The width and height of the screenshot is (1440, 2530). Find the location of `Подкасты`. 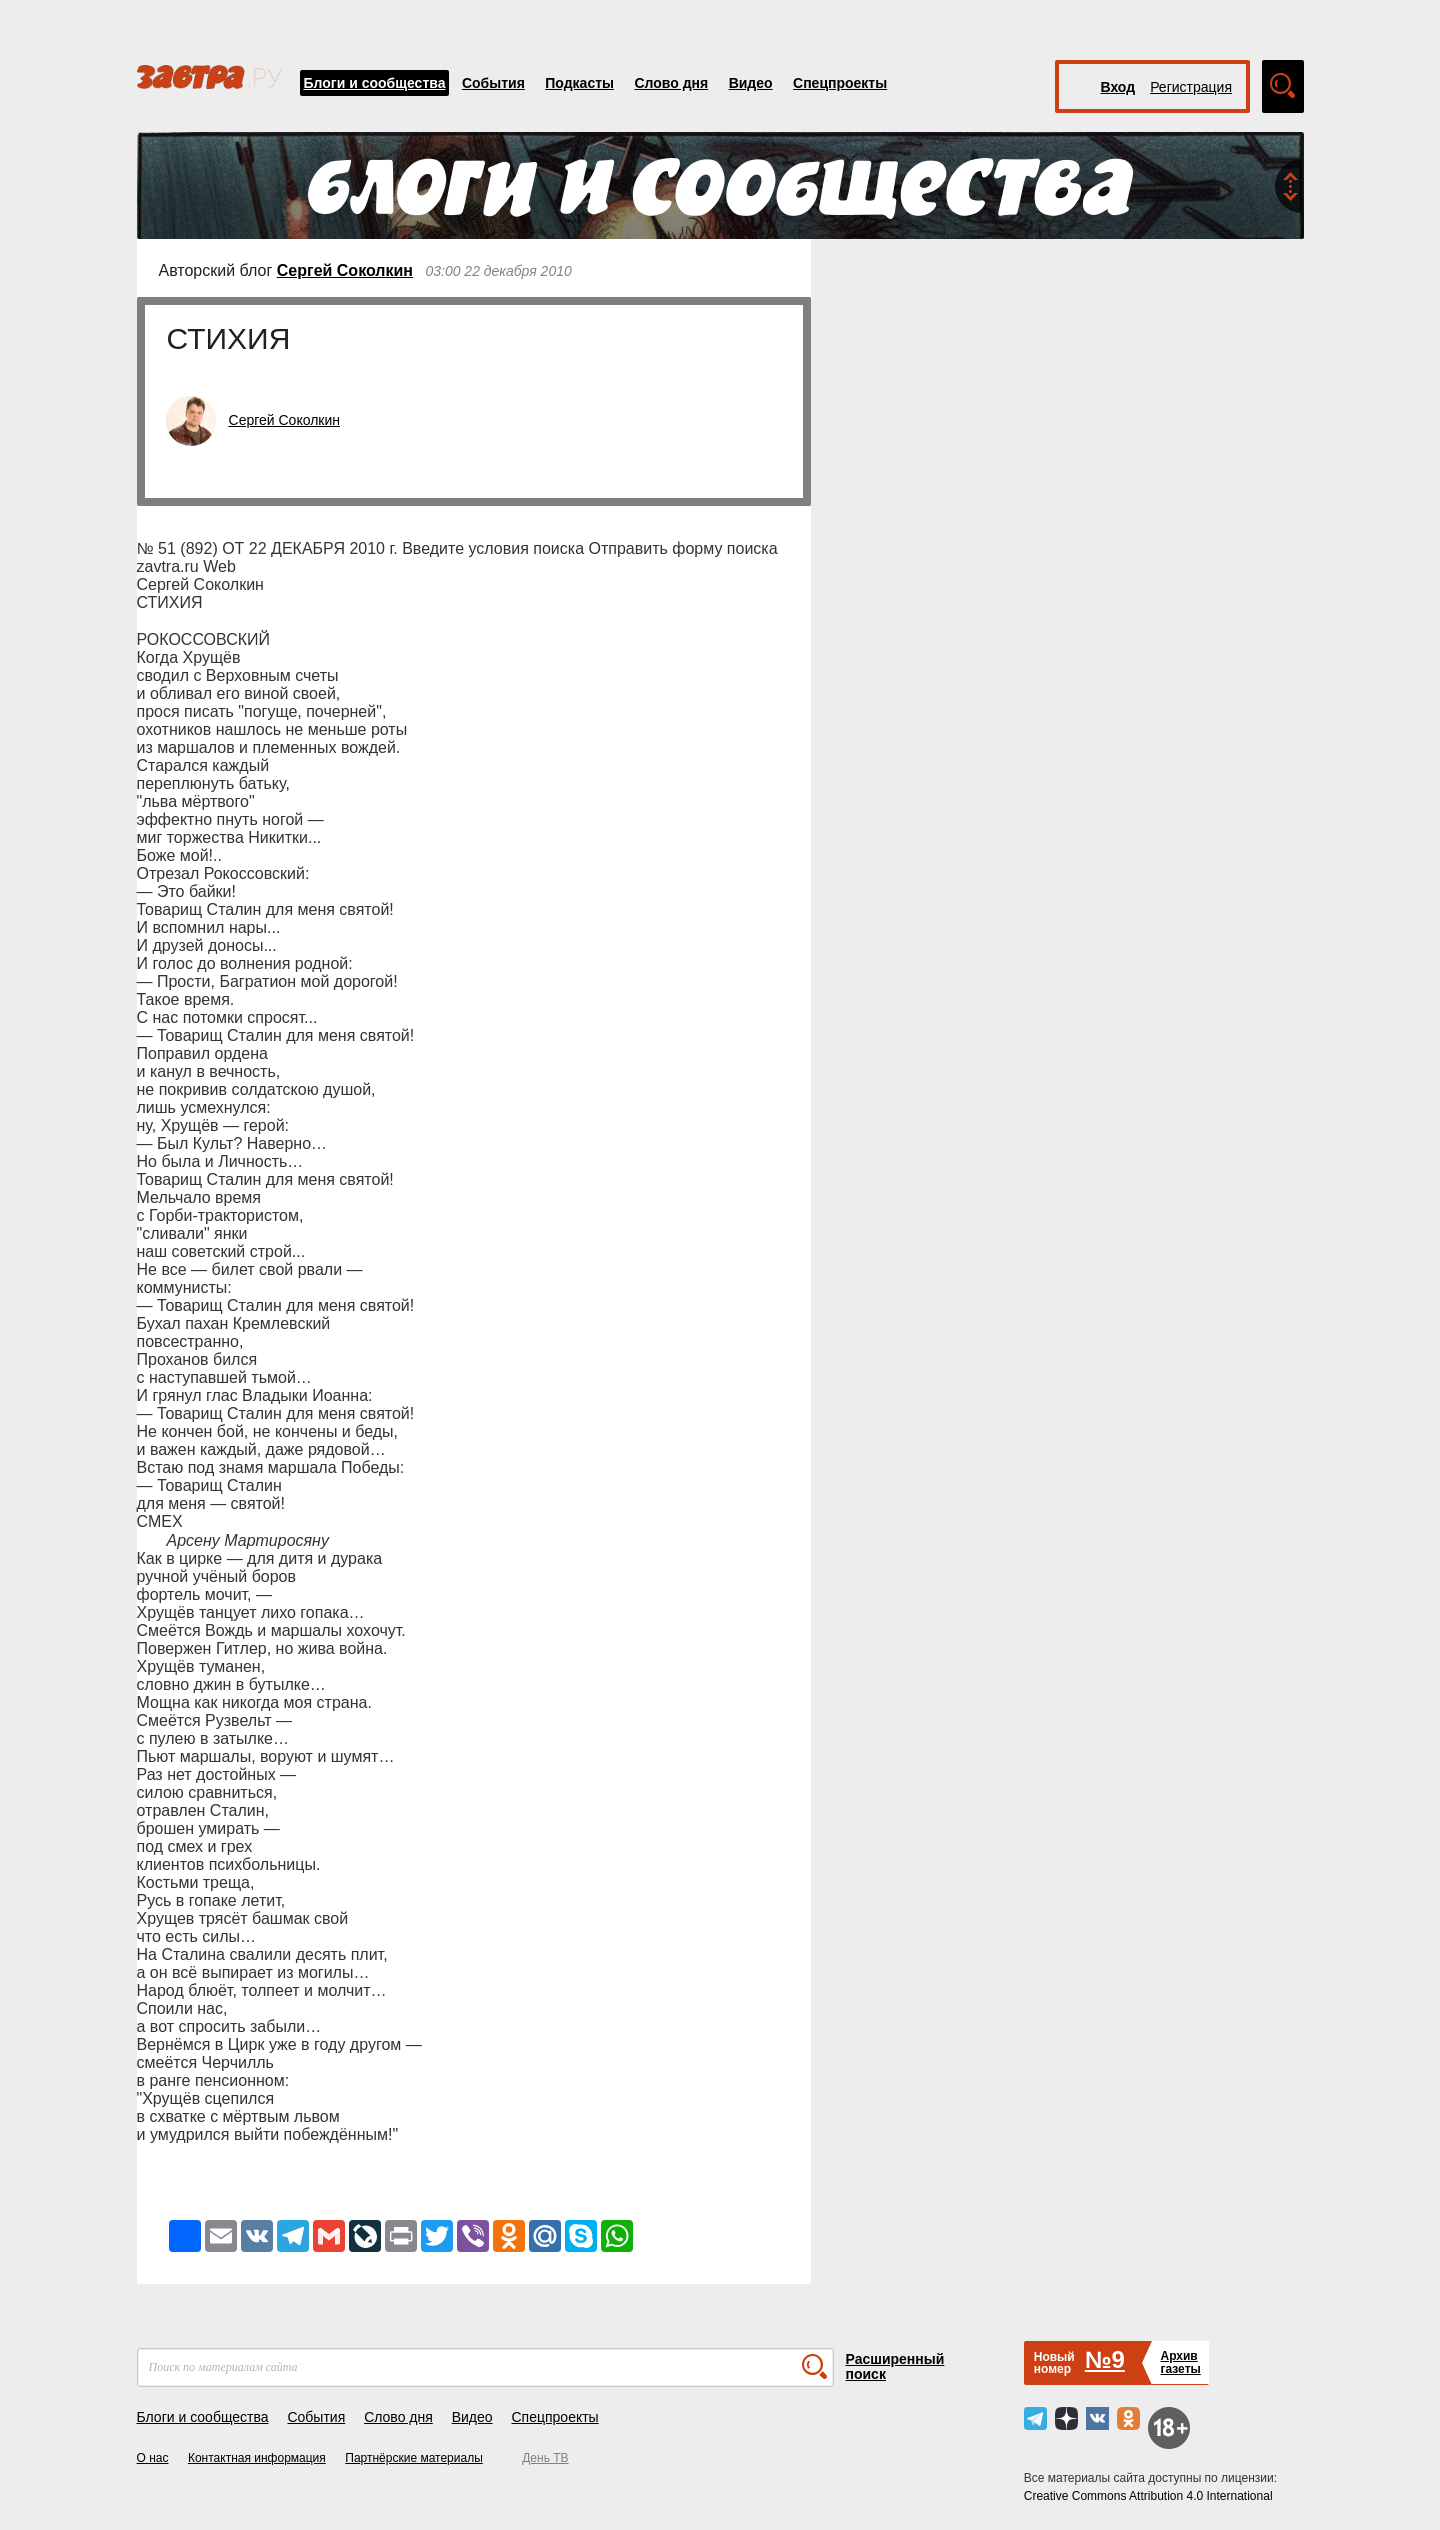

Подкасты is located at coordinates (579, 83).